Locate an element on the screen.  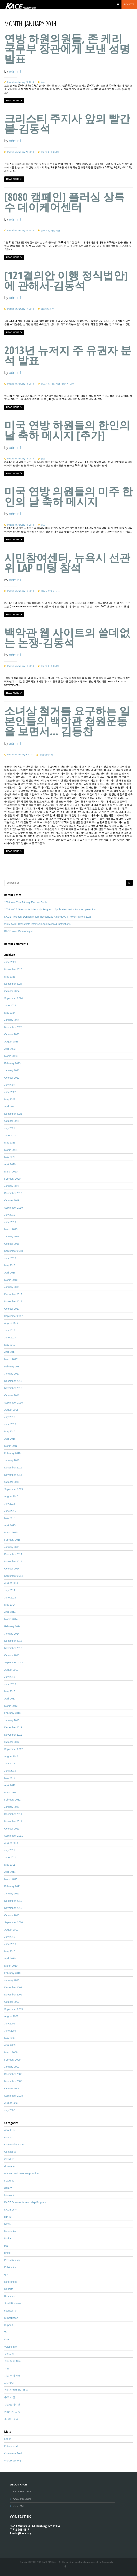
Voter's Info is located at coordinates (10, 2346).